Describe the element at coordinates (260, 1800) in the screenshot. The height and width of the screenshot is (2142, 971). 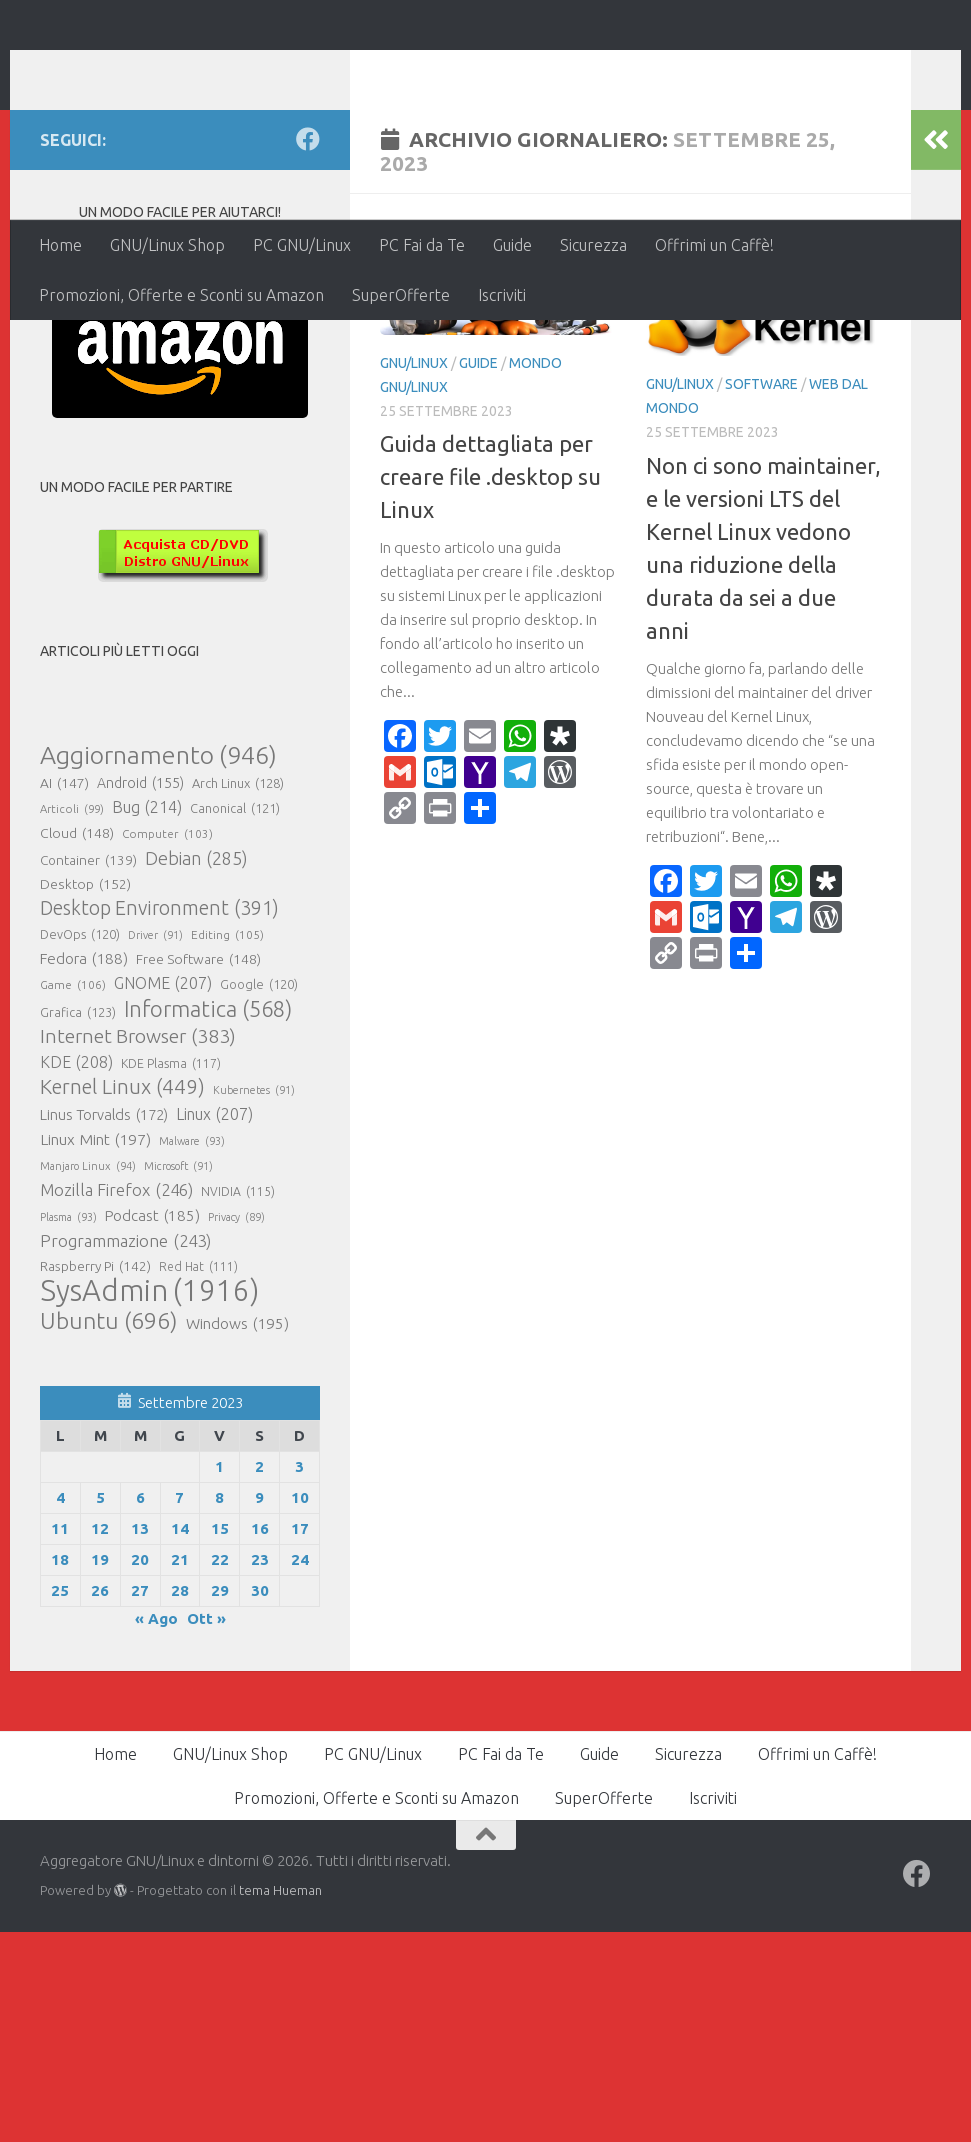
I see `30 [Articoli pubblicati in 30 September 2023]` at that location.